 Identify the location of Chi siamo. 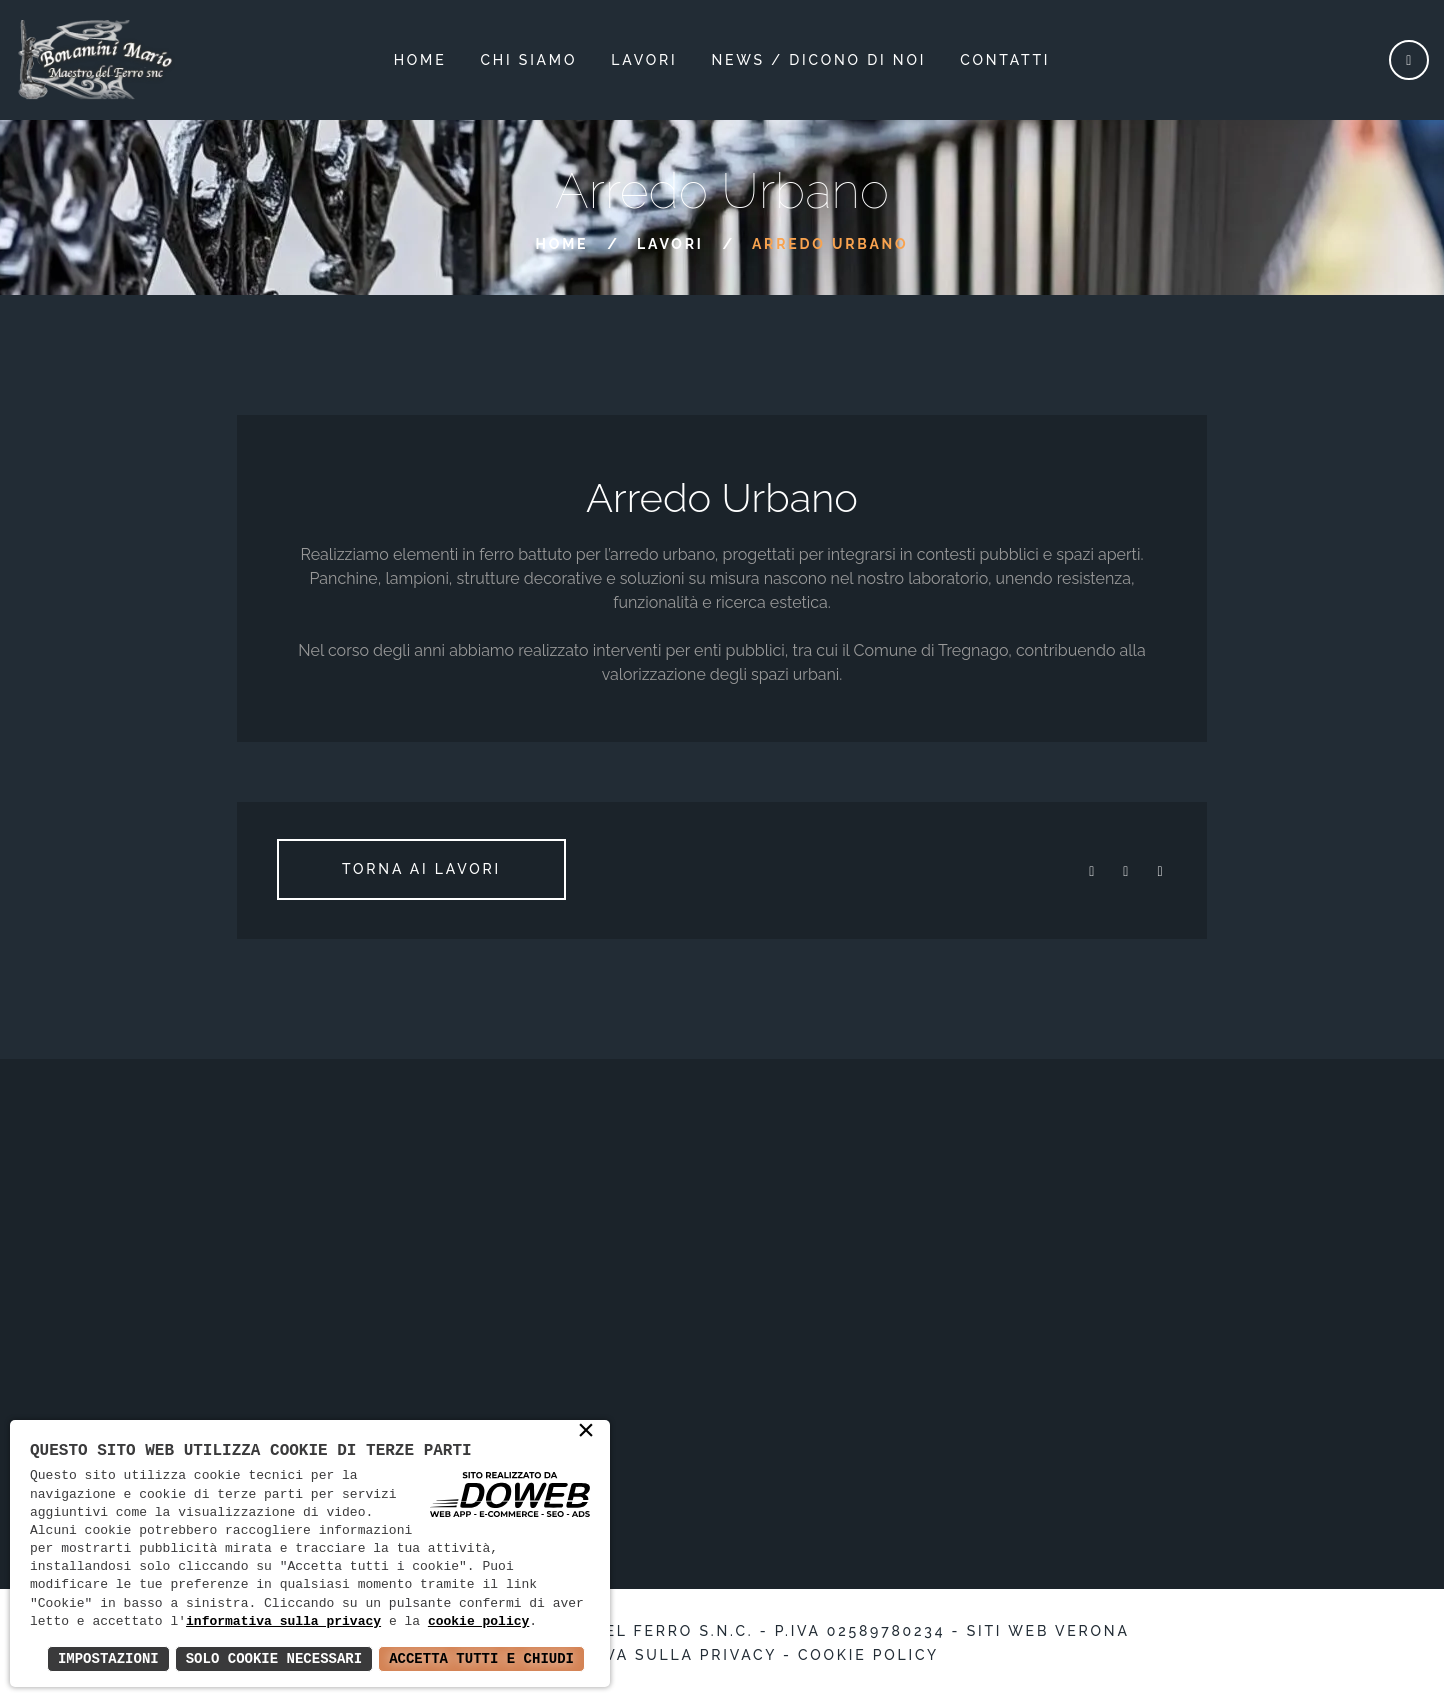
(529, 60).